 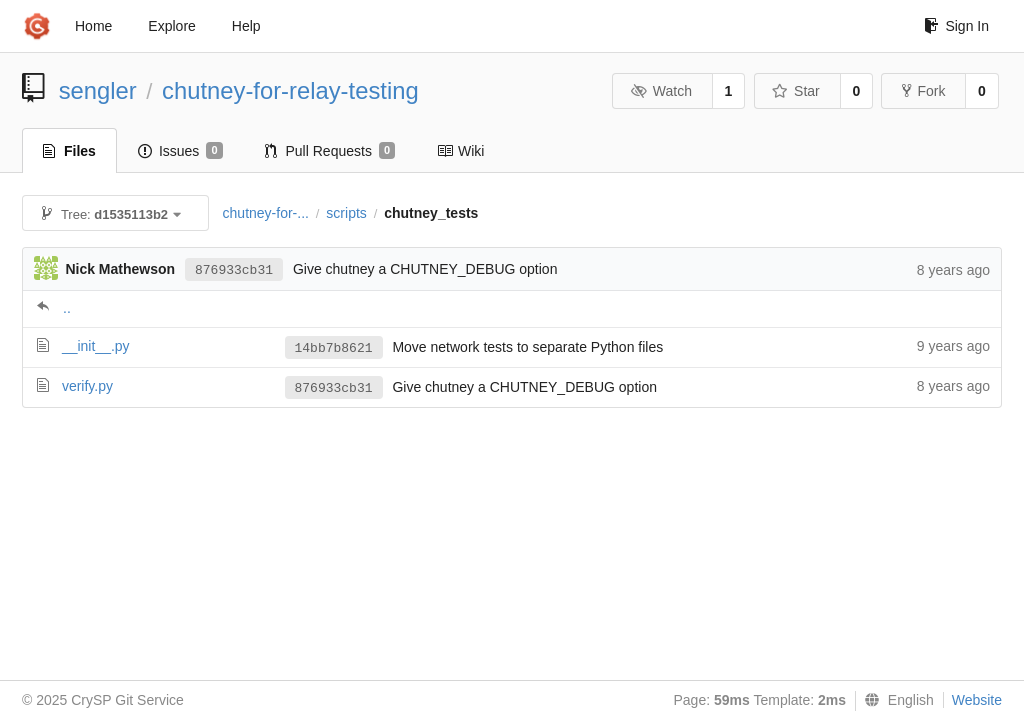 I want to click on Fork, so click(x=923, y=91).